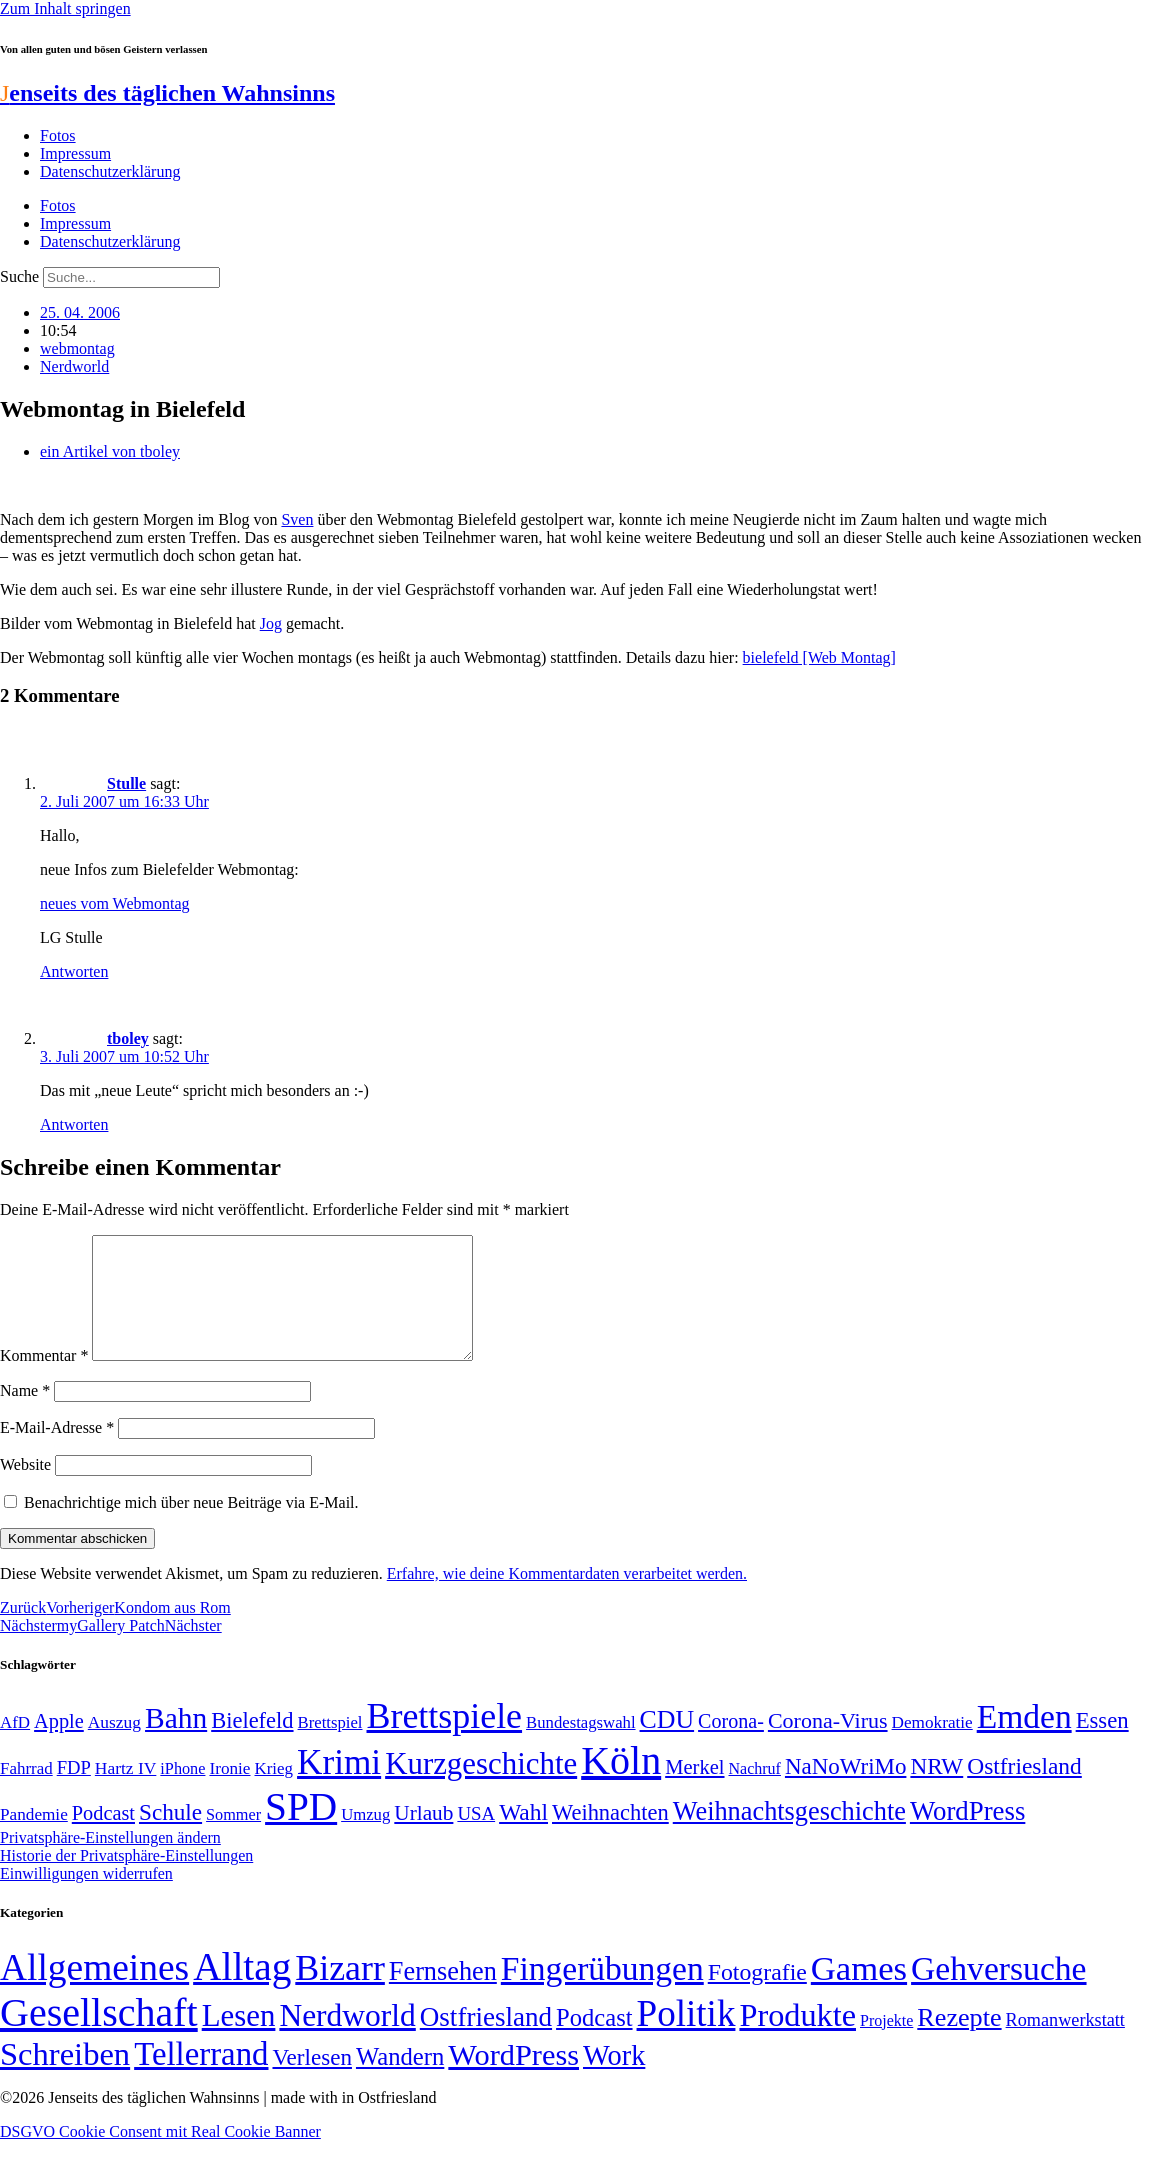  Describe the element at coordinates (59, 1745) in the screenshot. I see `Apple [Apple (68 Einträge)]` at that location.